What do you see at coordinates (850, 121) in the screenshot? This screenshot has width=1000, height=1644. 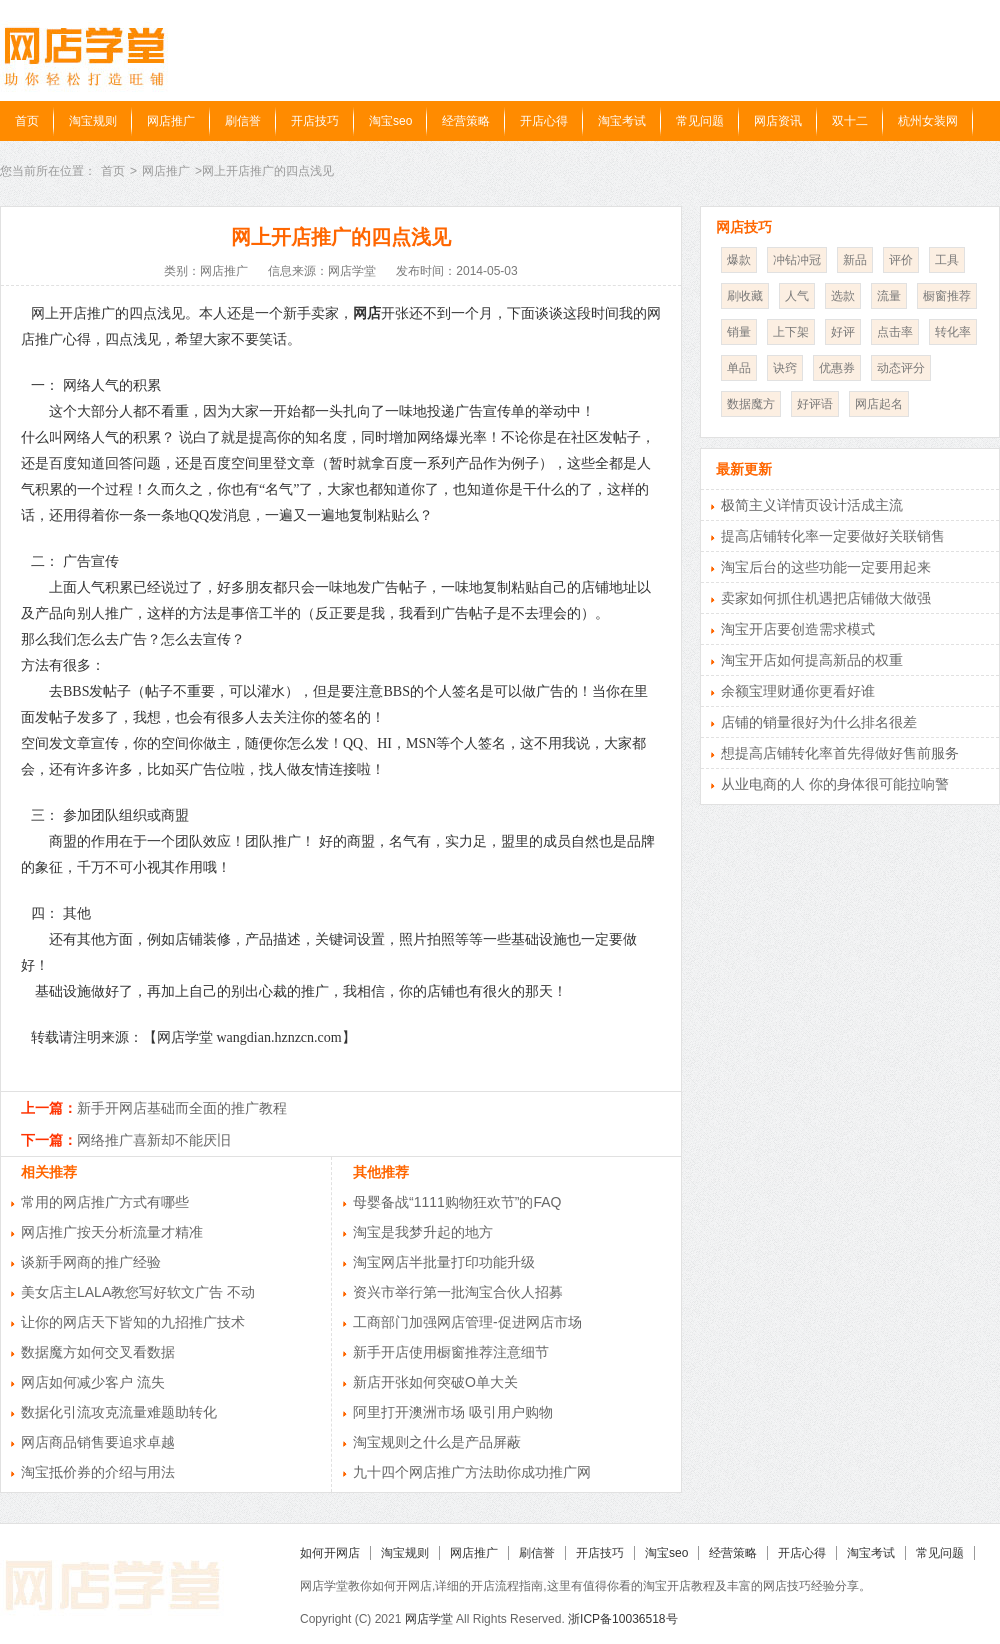 I see `双十二` at bounding box center [850, 121].